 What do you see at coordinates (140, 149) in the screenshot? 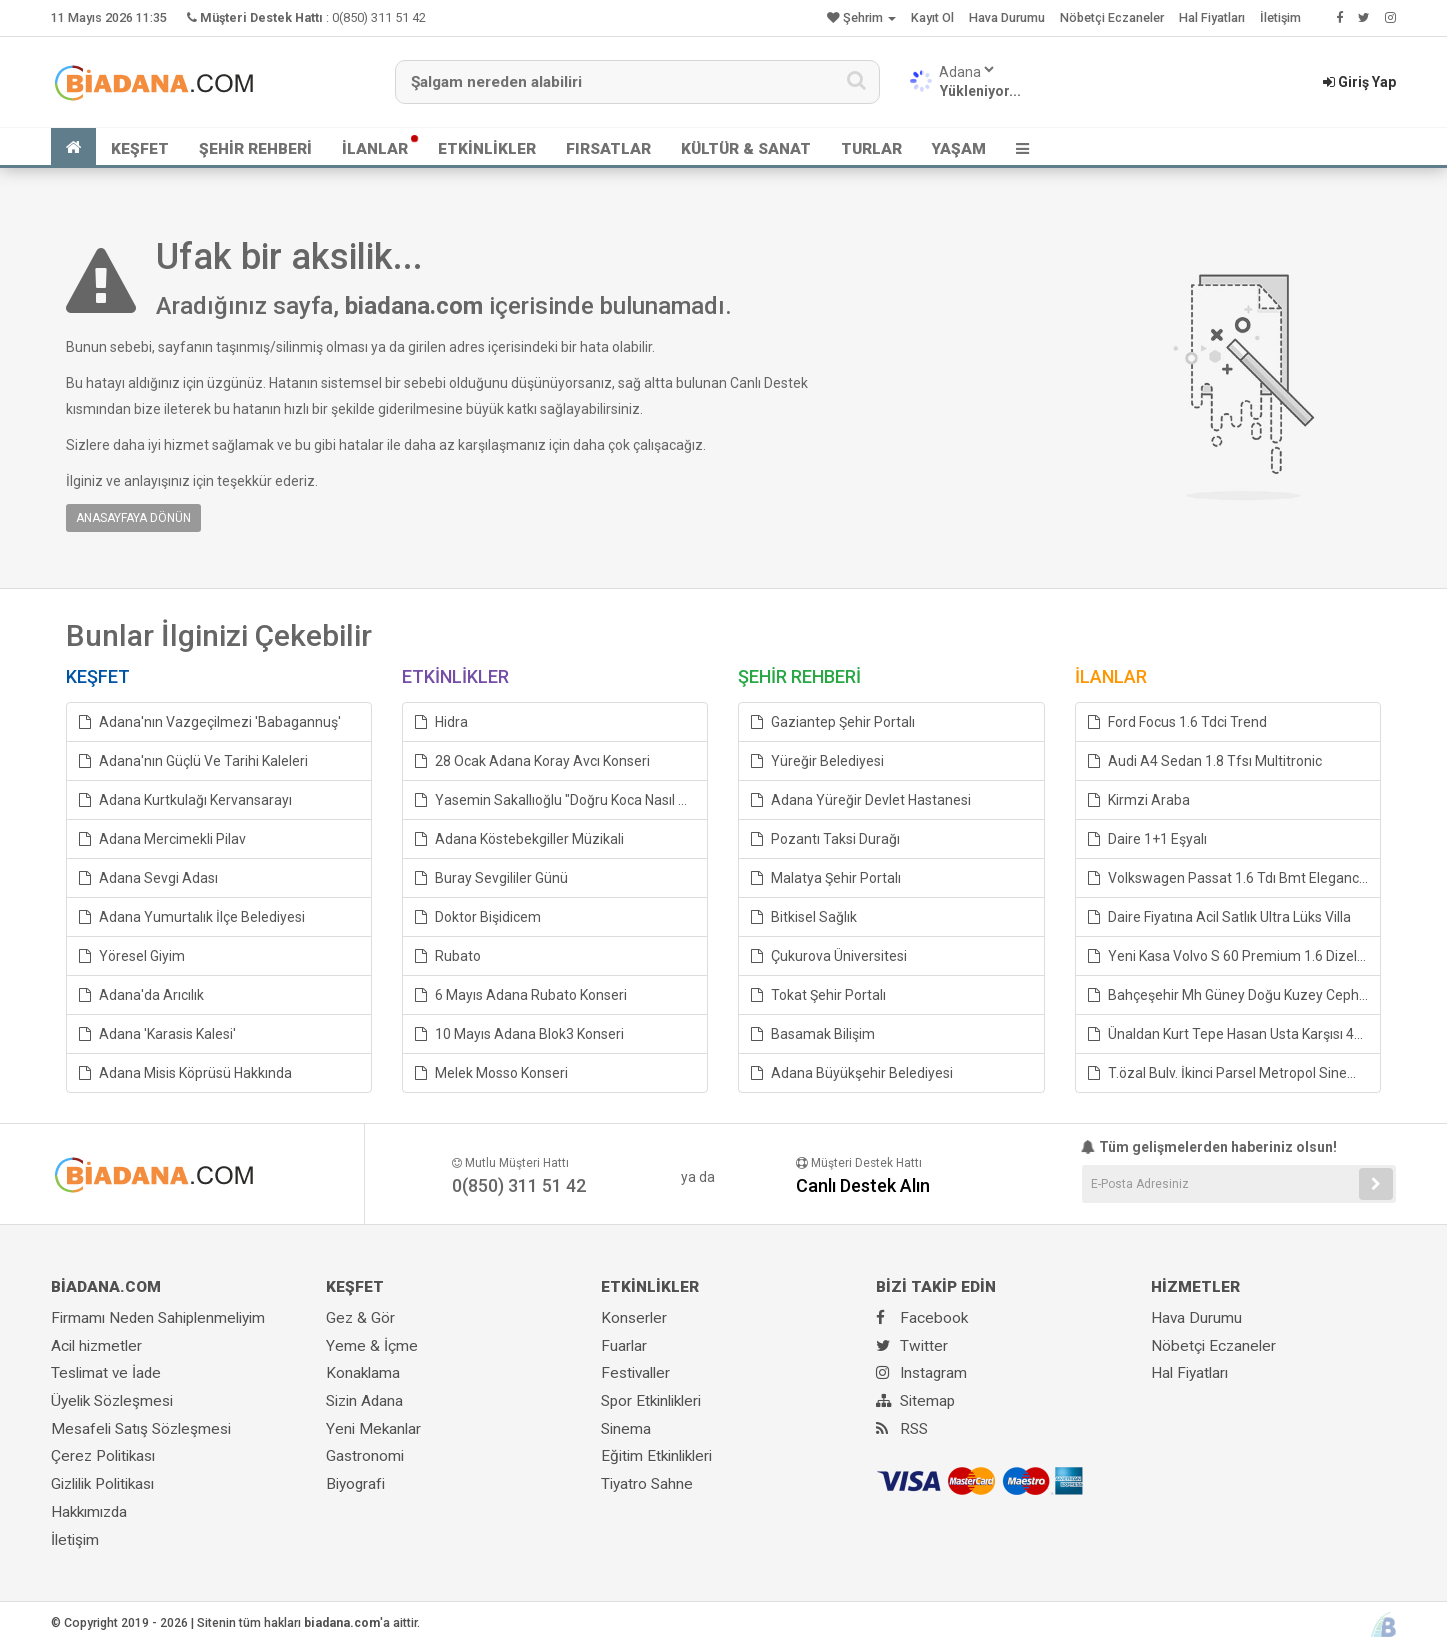
I see `KEŞFET` at bounding box center [140, 149].